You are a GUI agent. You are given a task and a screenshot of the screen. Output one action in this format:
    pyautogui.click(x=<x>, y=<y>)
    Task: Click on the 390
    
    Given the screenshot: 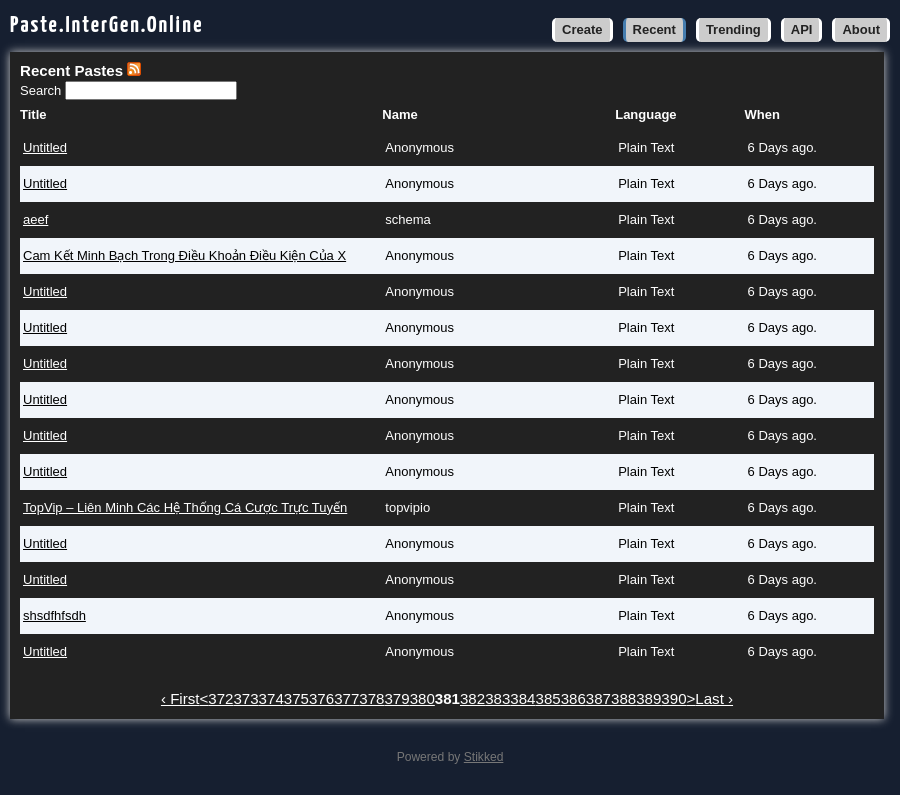 What is the action you would take?
    pyautogui.click(x=673, y=698)
    